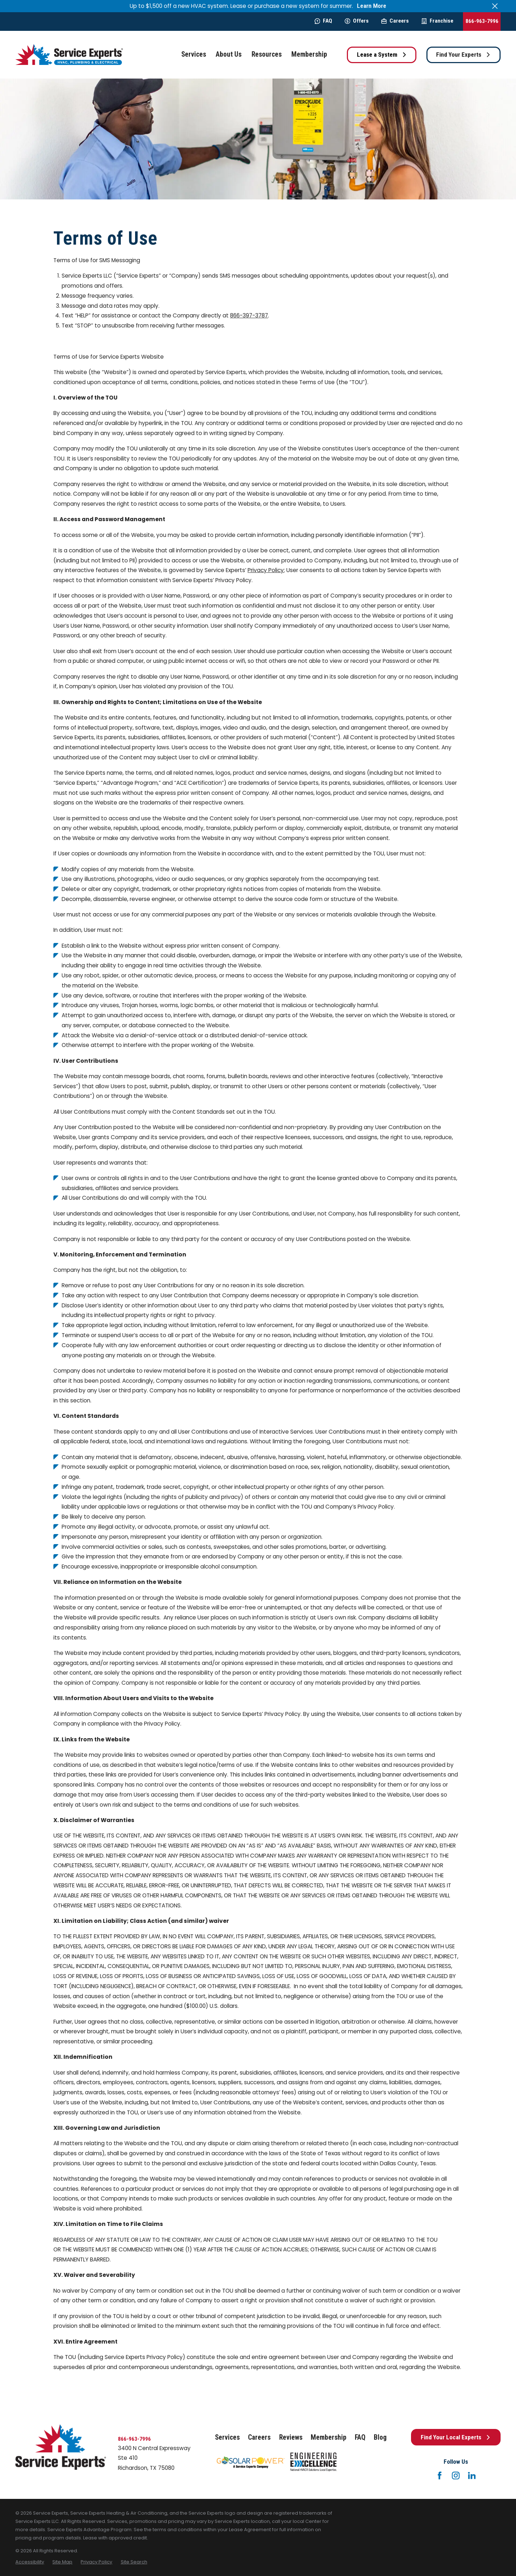 The width and height of the screenshot is (516, 2576). I want to click on Careers, so click(395, 21).